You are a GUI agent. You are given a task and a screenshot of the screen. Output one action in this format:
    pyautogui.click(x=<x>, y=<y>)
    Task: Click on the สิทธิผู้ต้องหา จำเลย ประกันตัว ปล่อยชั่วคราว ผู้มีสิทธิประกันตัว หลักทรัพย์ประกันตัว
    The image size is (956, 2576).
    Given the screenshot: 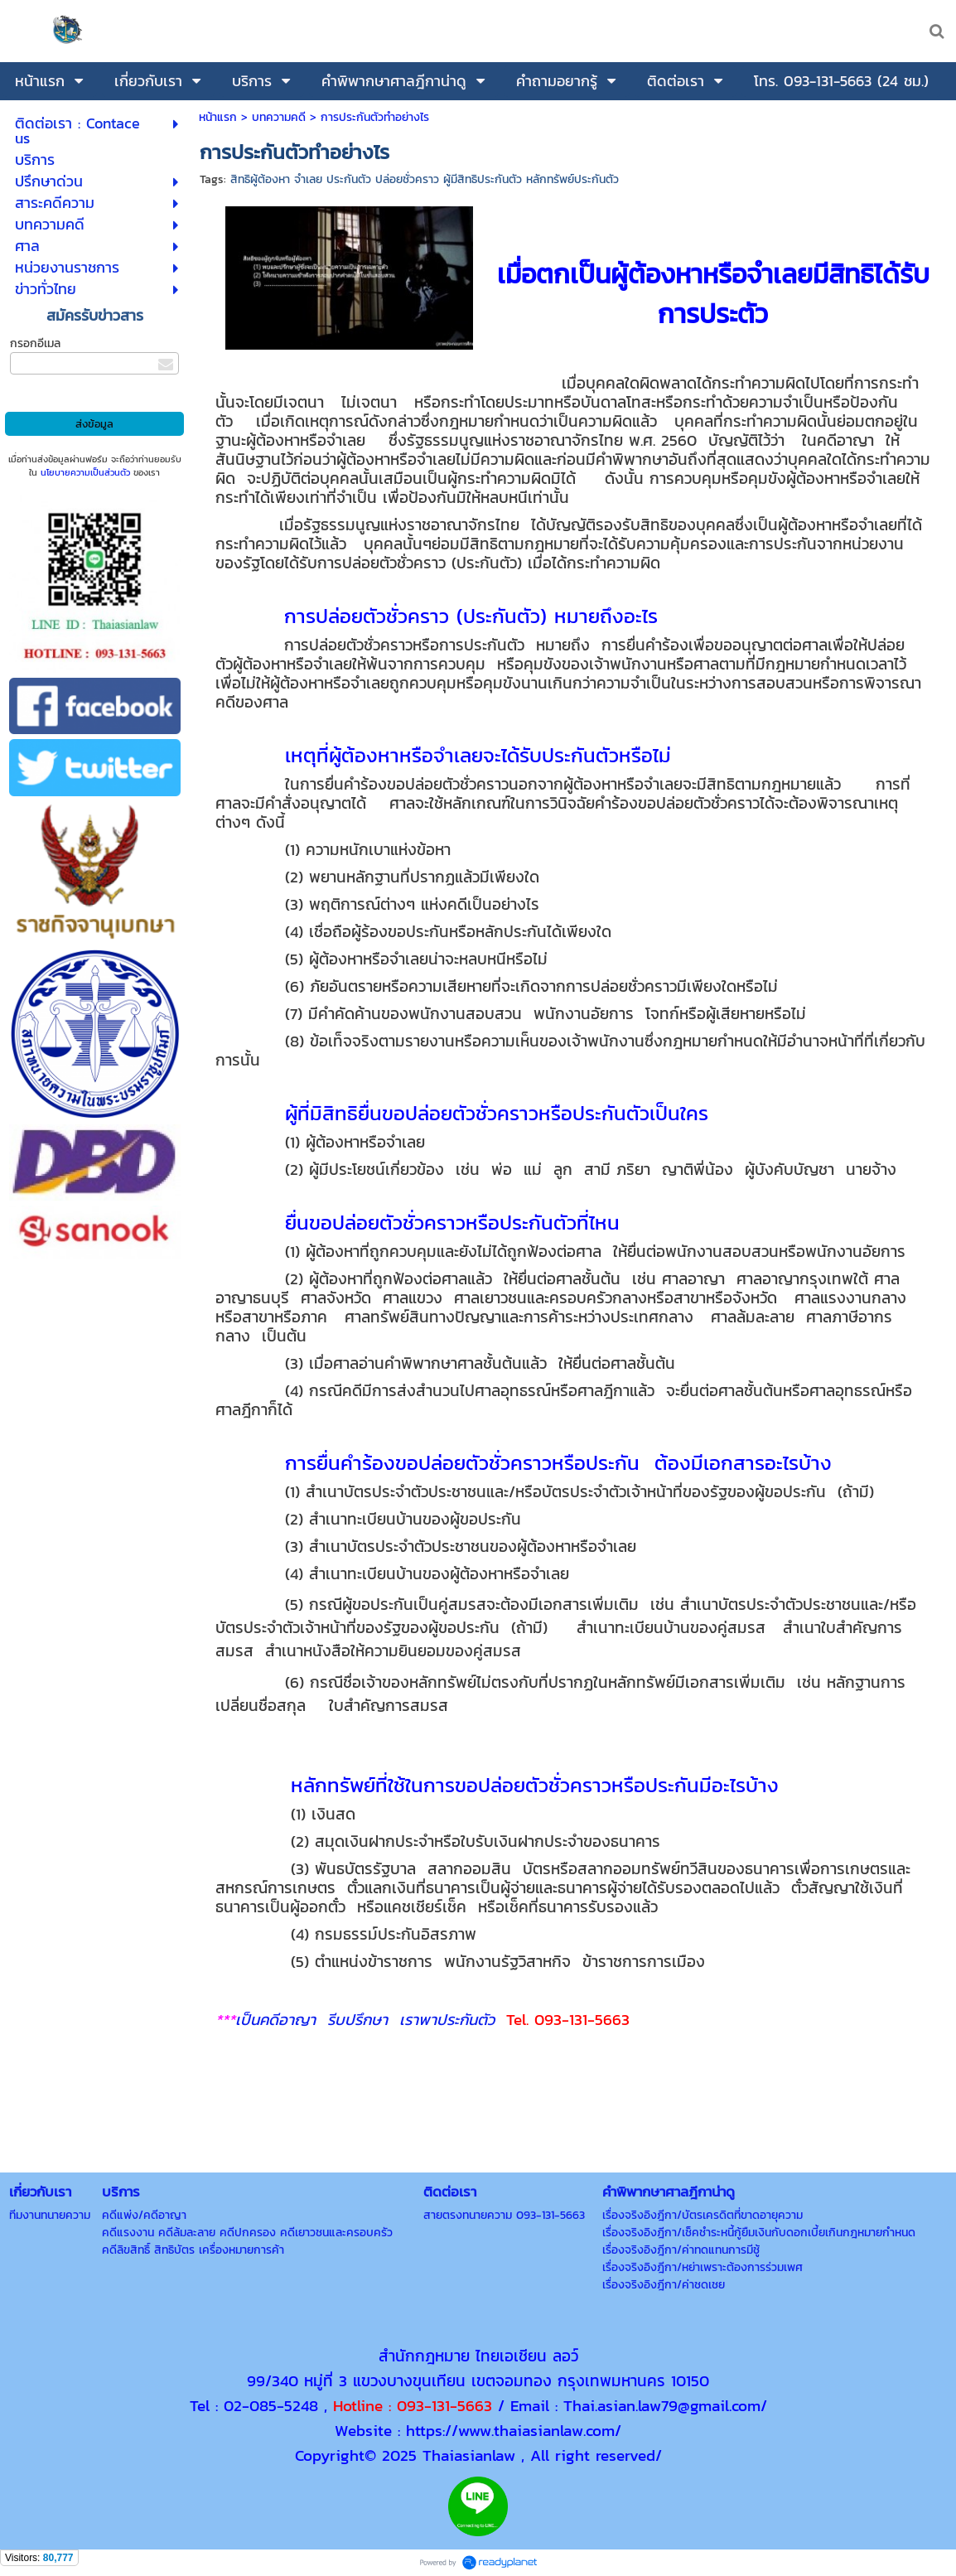 What is the action you would take?
    pyautogui.click(x=424, y=179)
    